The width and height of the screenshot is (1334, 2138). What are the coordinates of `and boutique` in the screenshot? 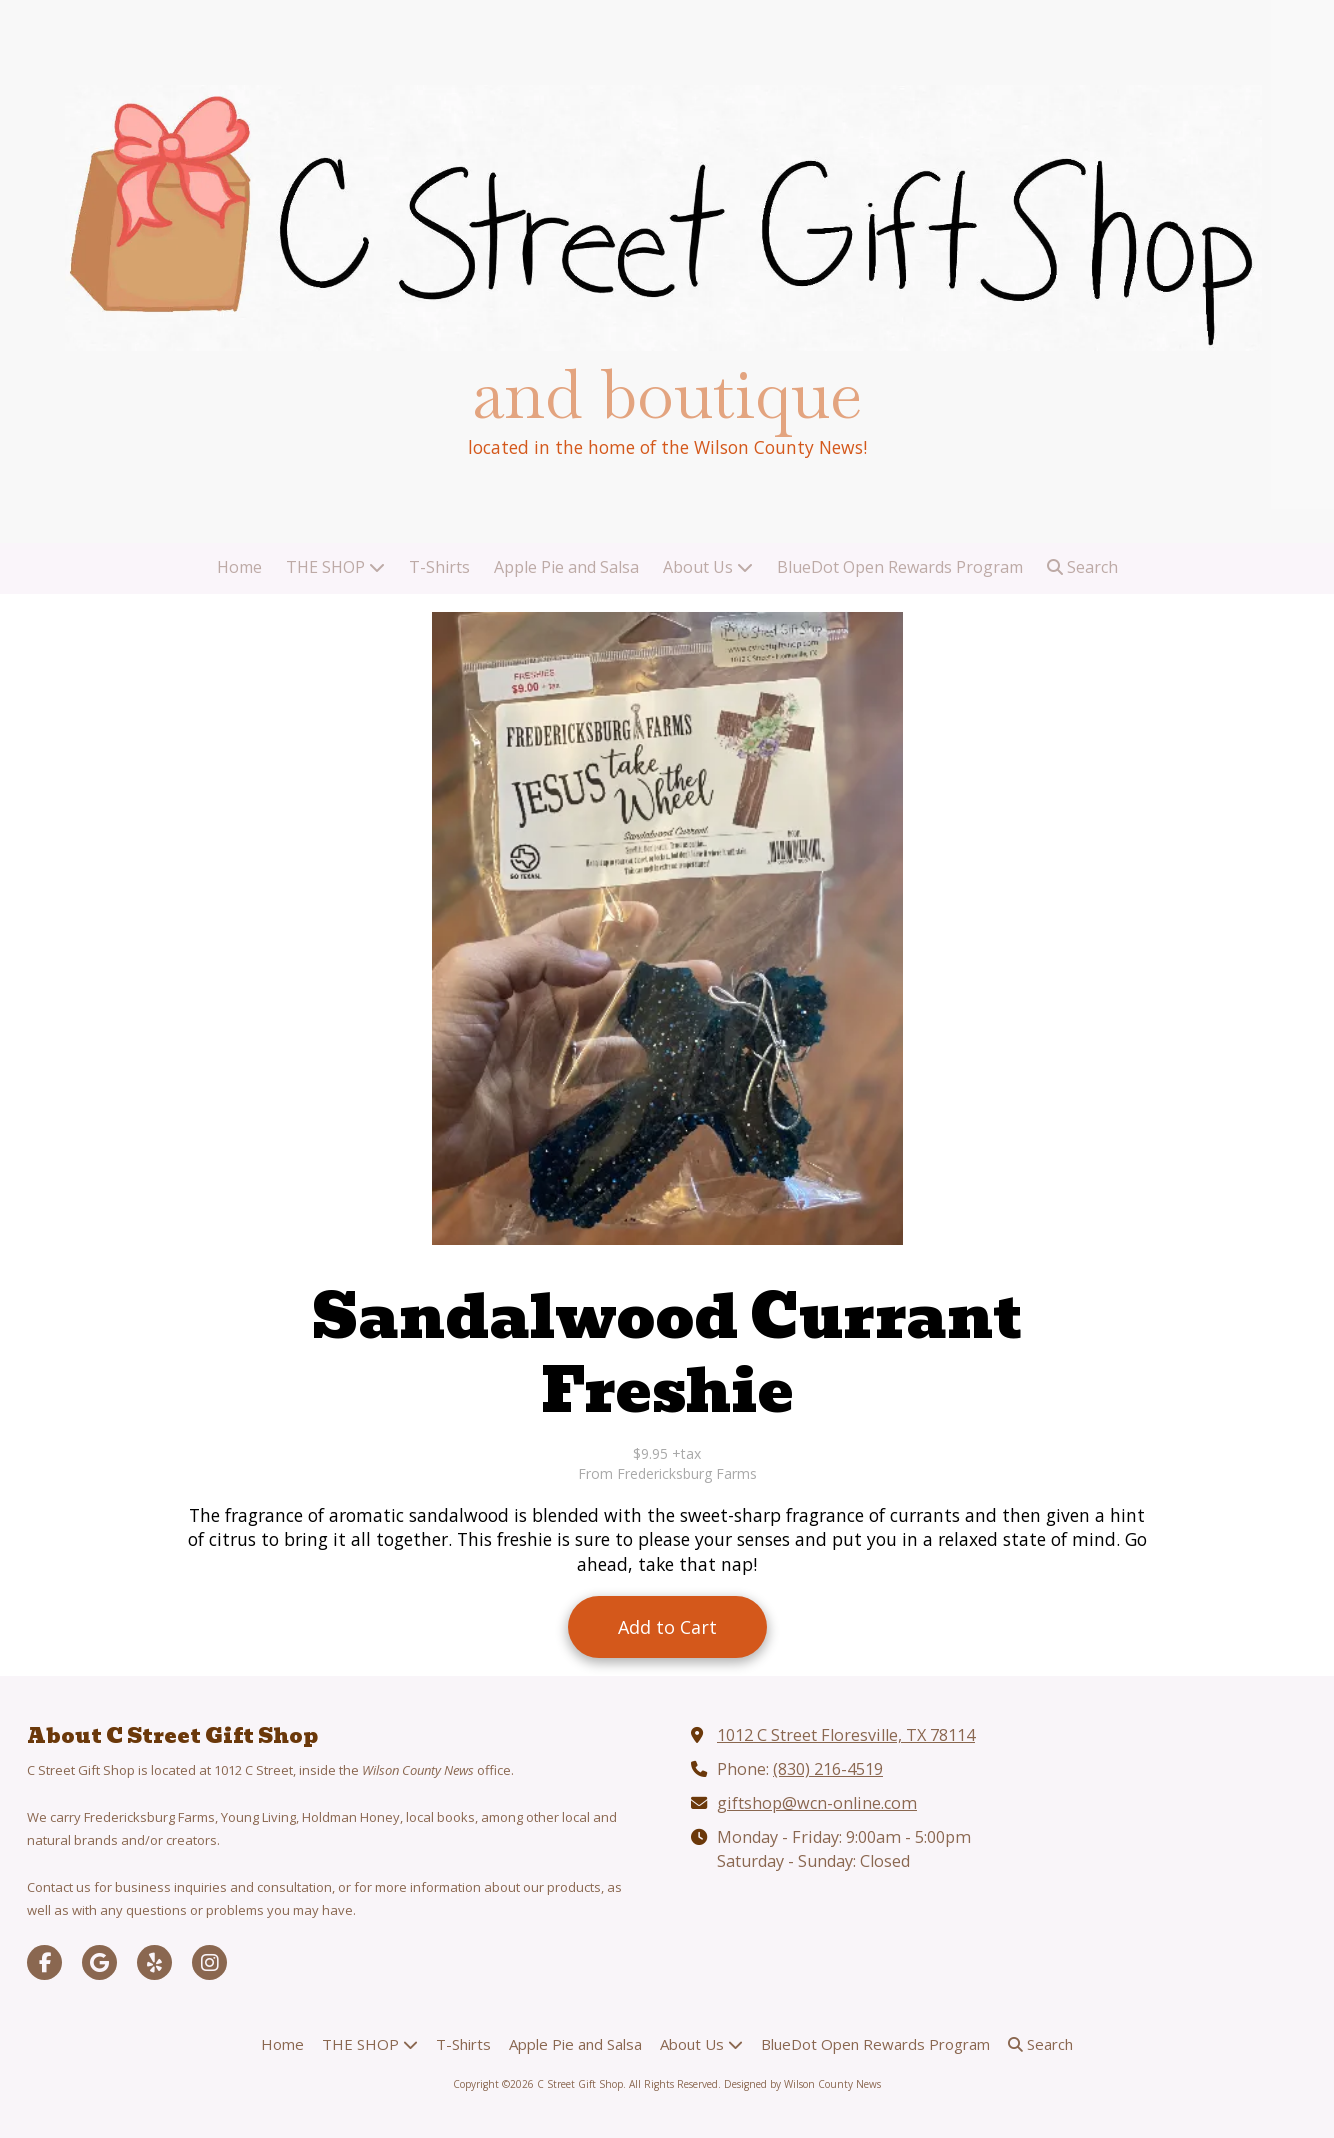 It's located at (667, 394).